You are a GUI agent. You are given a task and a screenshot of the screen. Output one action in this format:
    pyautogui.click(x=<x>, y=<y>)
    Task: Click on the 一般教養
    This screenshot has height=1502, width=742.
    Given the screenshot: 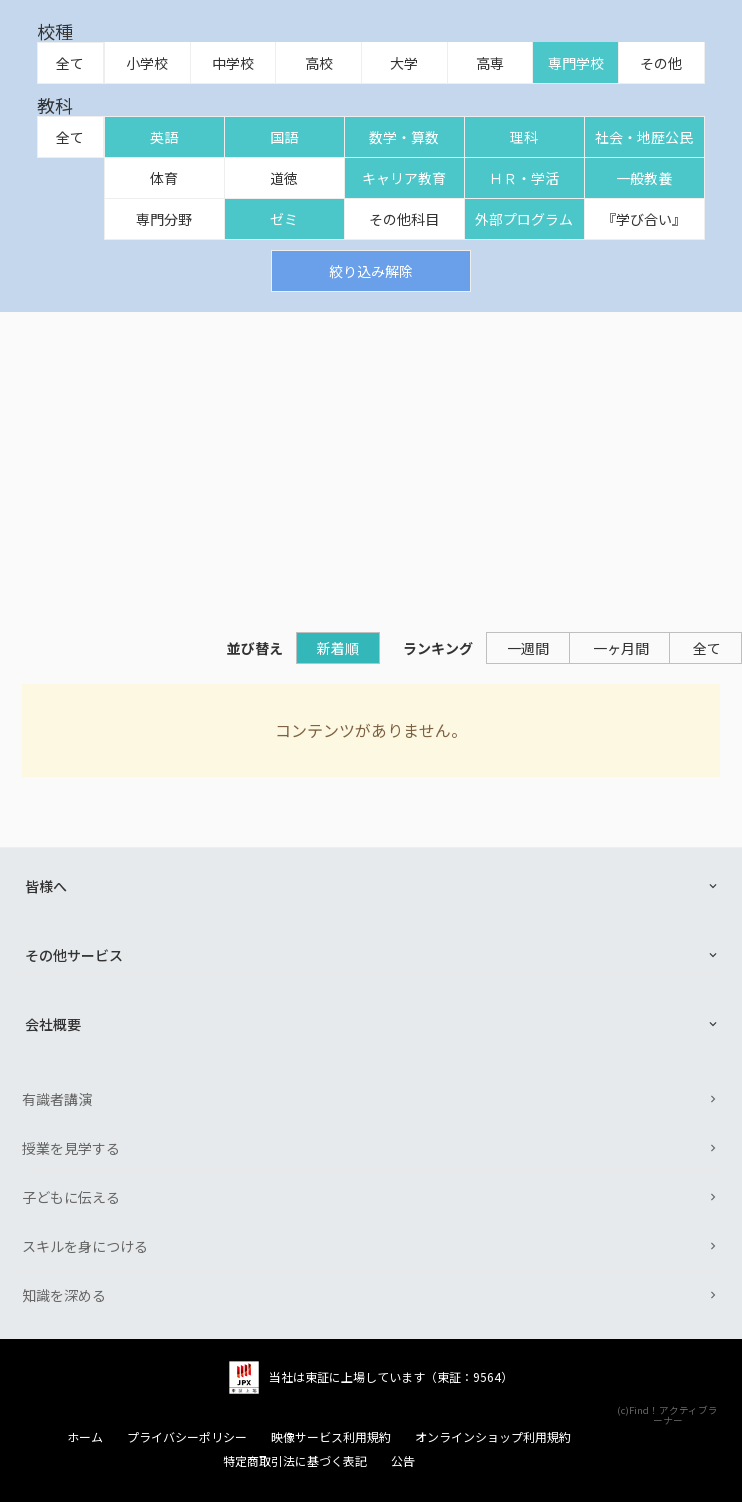 What is the action you would take?
    pyautogui.click(x=644, y=178)
    